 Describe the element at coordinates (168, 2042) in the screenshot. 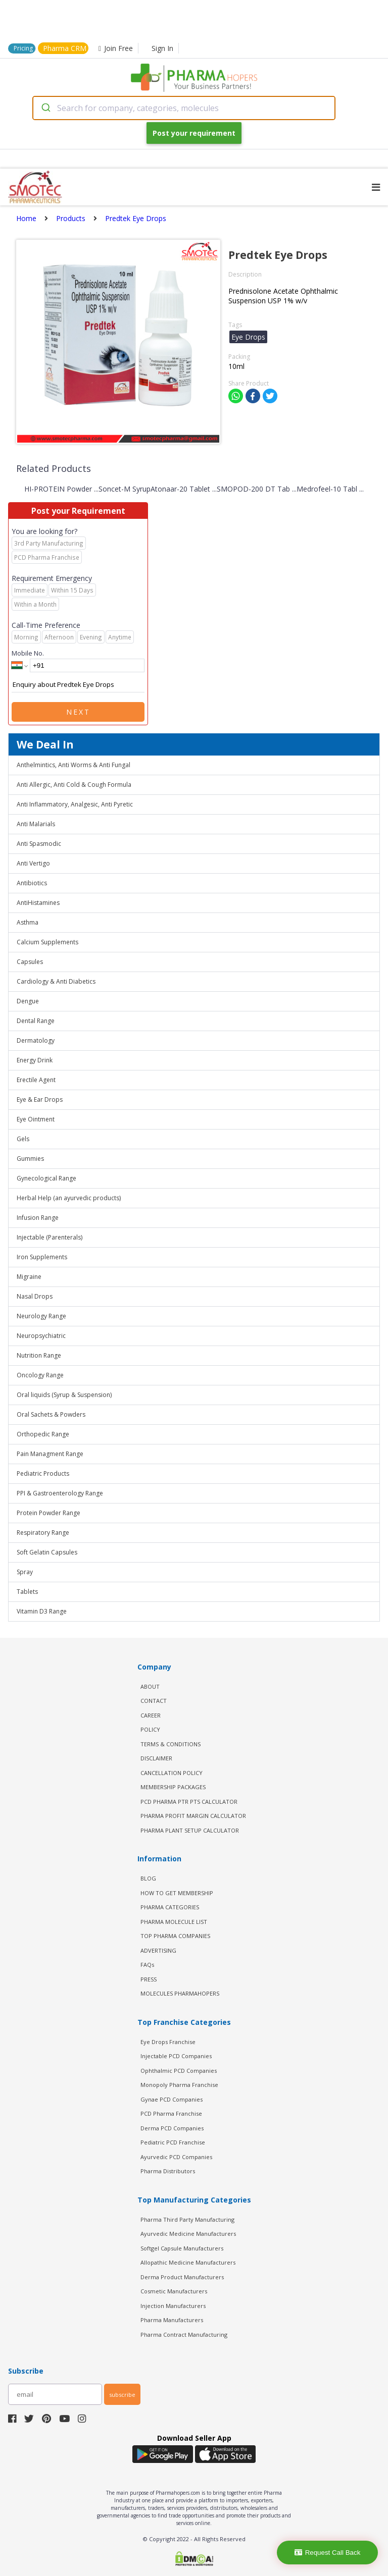

I see `Eye Drops Franchise` at that location.